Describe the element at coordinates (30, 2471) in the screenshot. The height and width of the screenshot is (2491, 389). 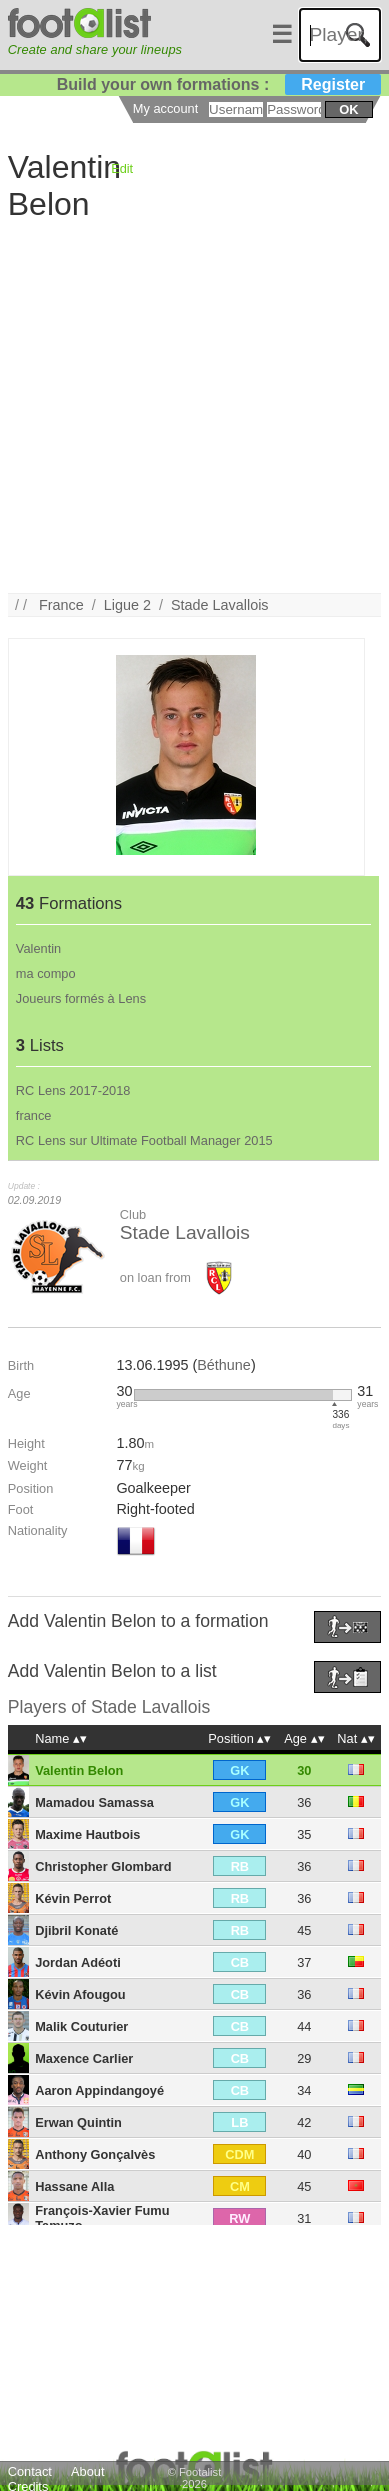
I see `Contact` at that location.